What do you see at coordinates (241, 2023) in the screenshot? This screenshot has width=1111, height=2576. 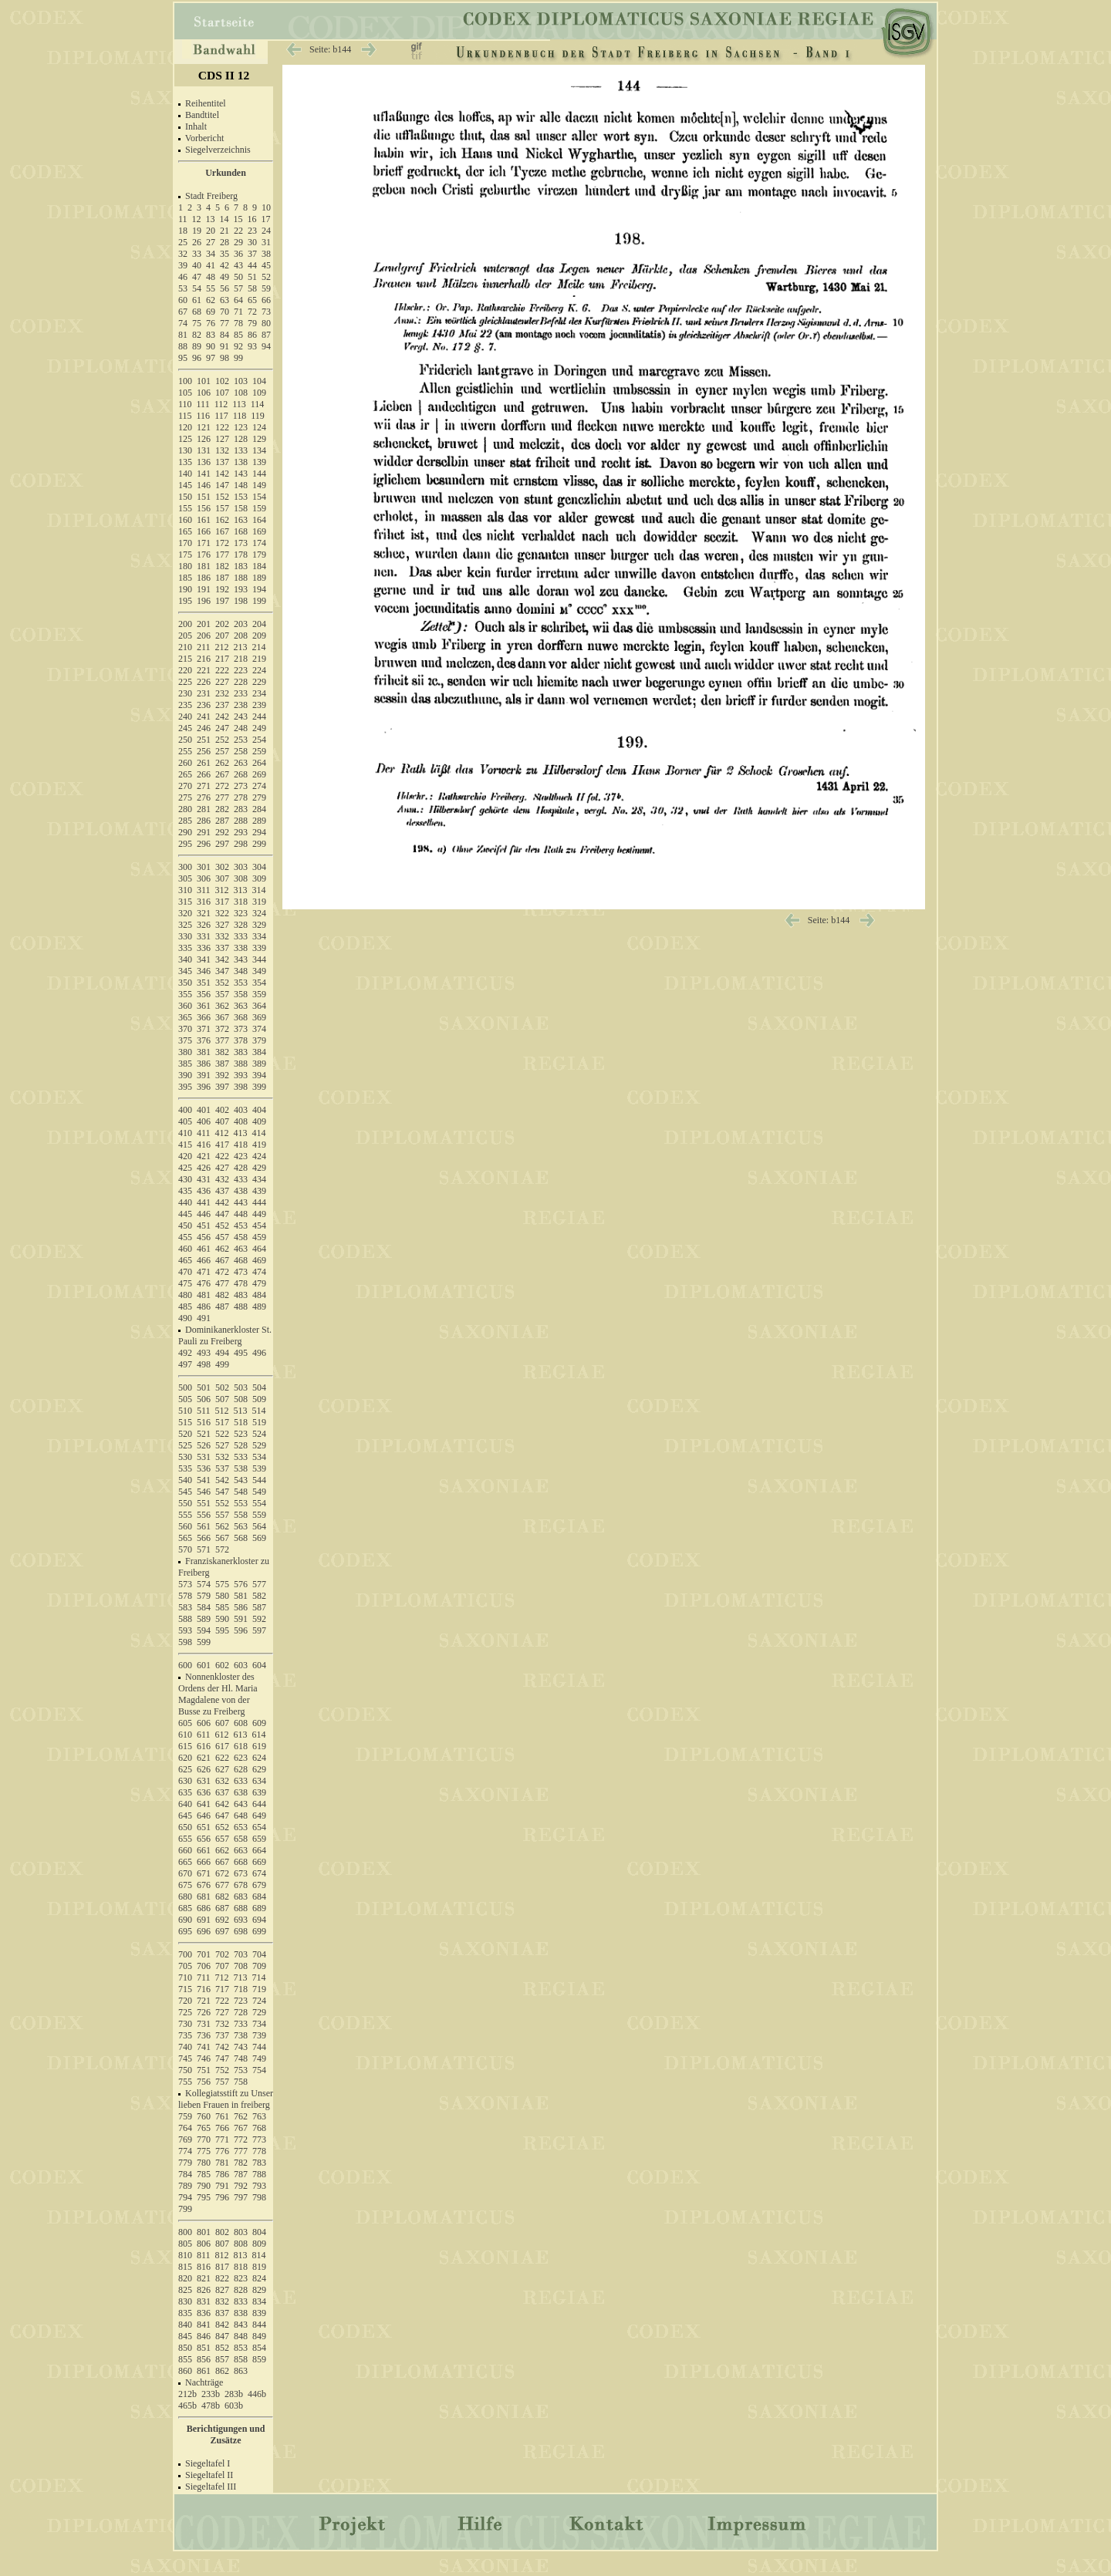 I see `733` at bounding box center [241, 2023].